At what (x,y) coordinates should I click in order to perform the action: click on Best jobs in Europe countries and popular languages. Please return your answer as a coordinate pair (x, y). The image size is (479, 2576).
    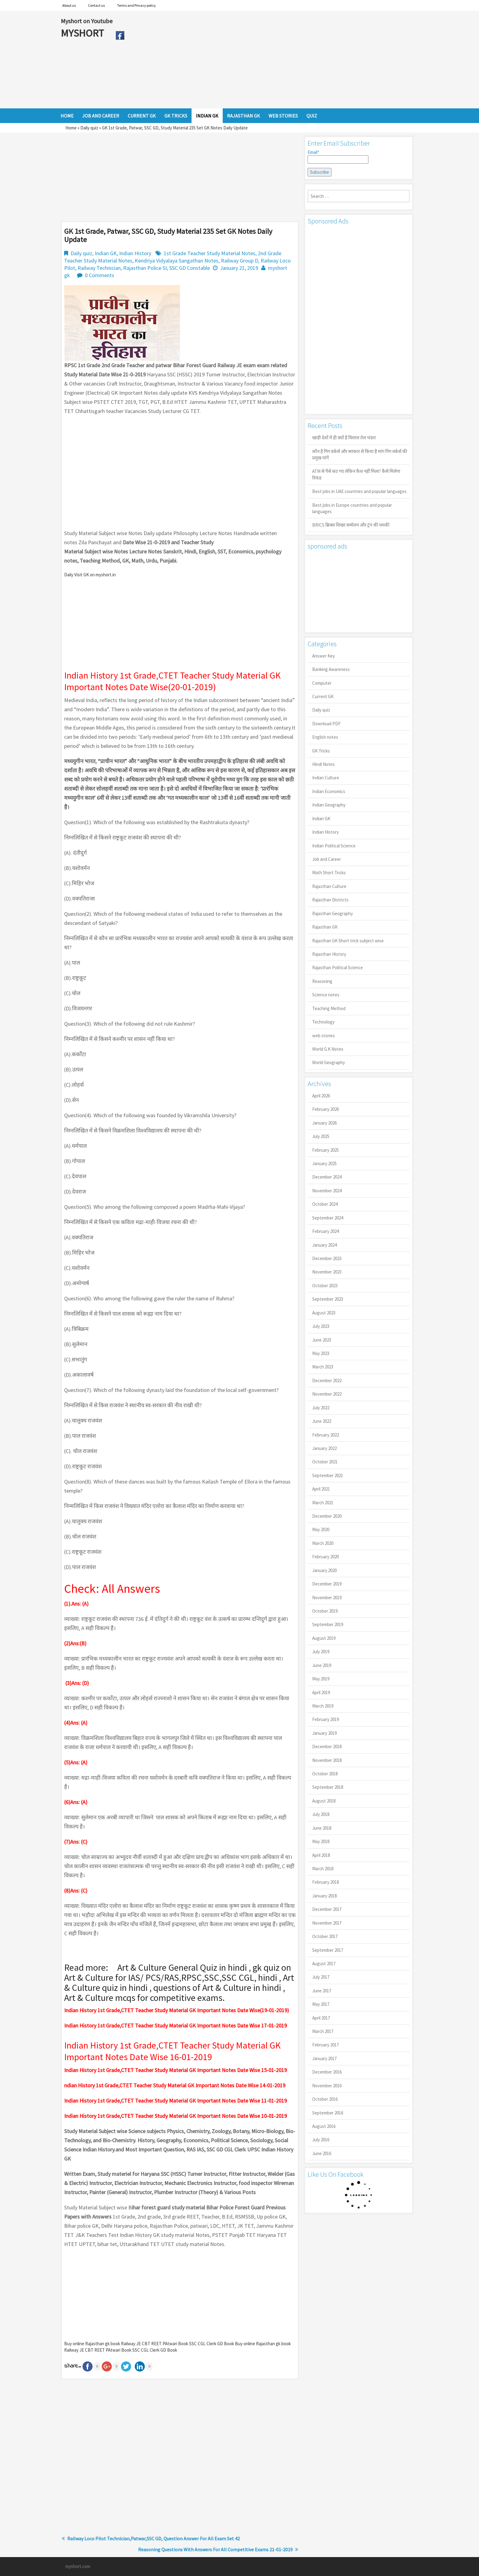
    Looking at the image, I should click on (352, 508).